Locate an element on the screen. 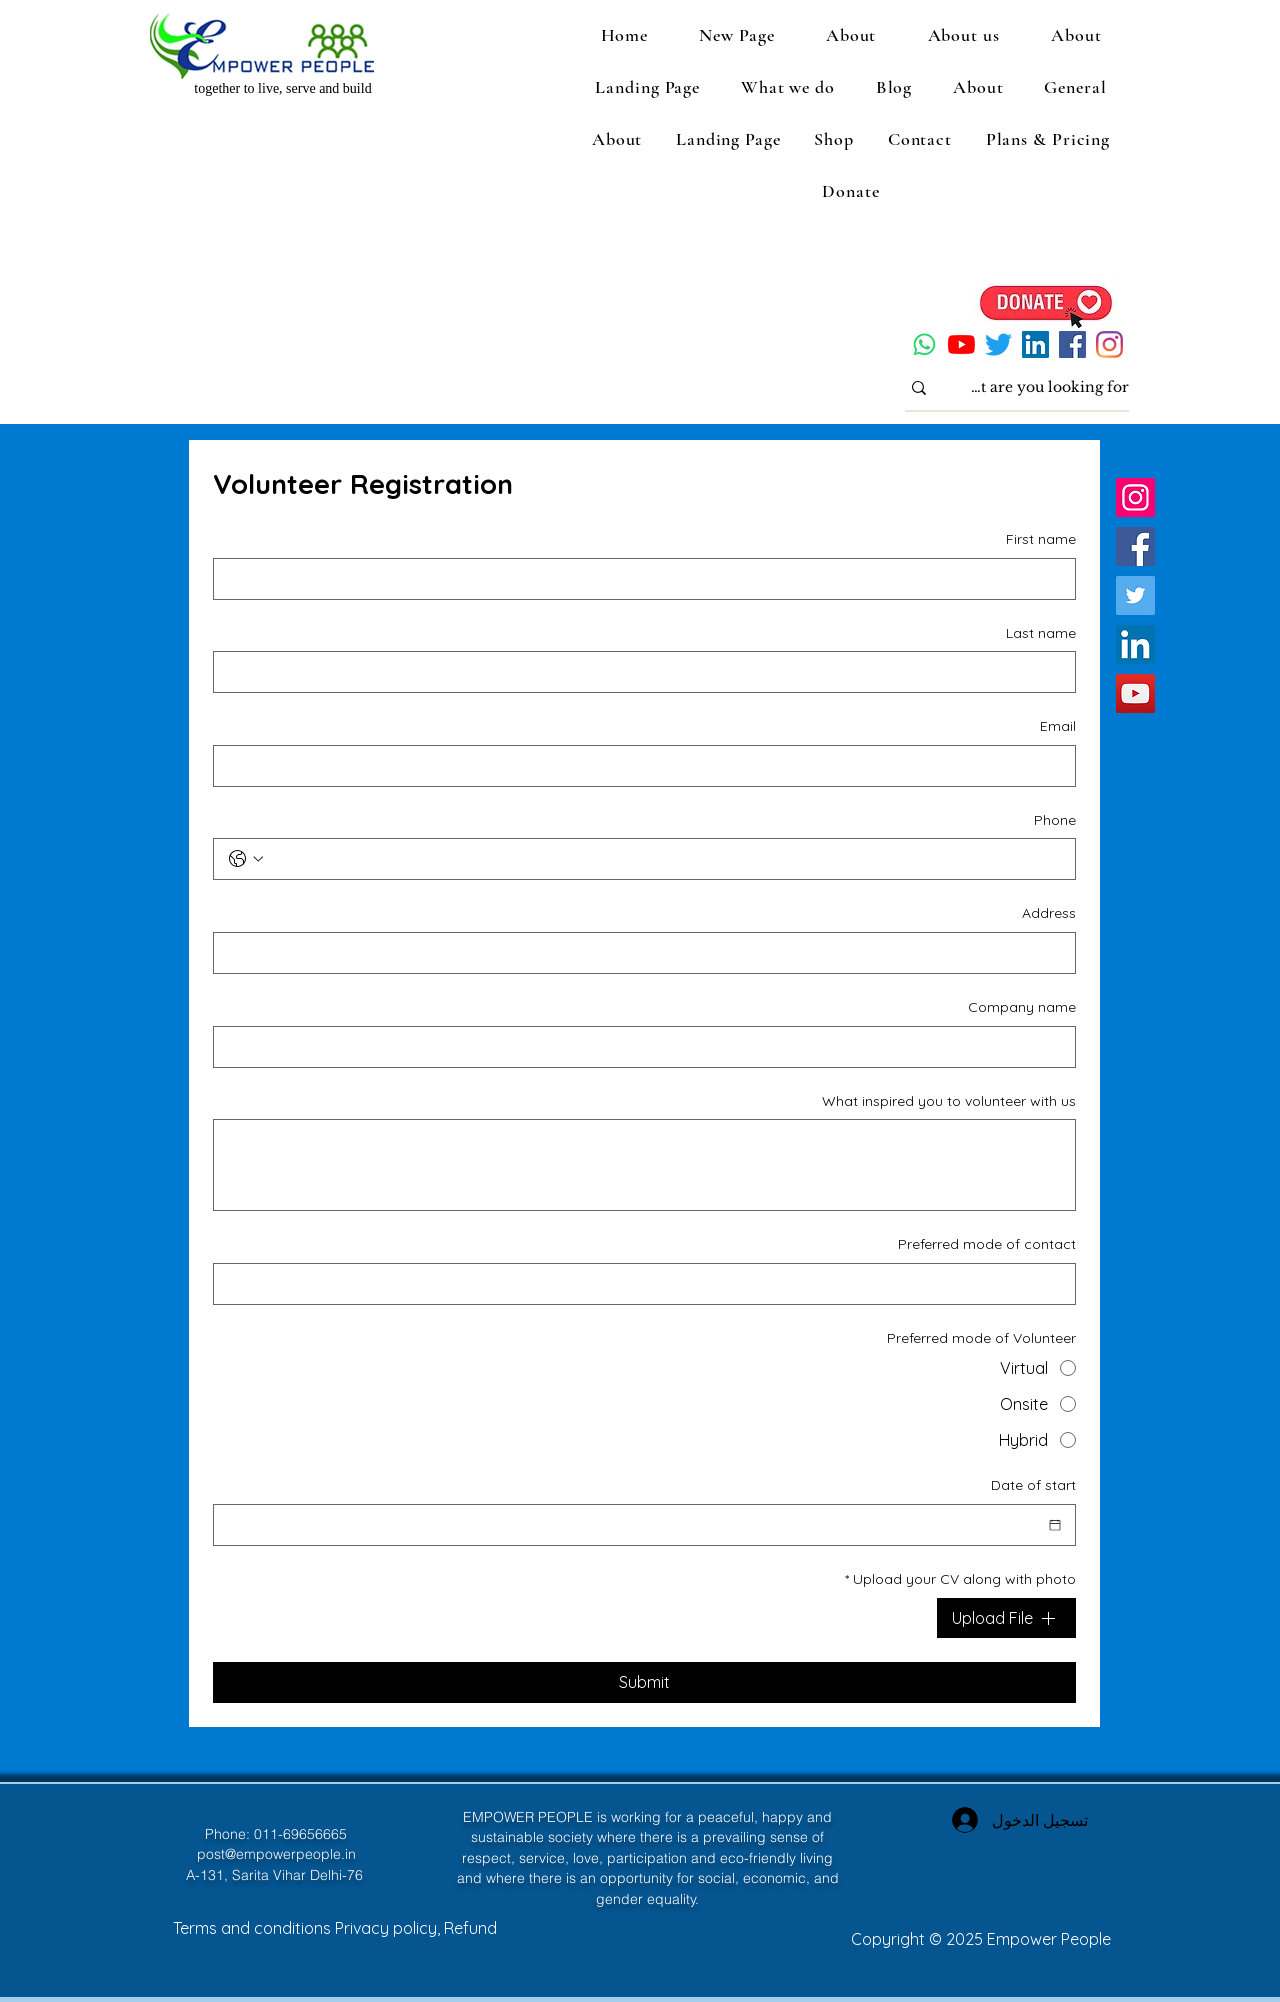 Image resolution: width=1280 pixels, height=2002 pixels. [YouTube] is located at coordinates (961, 344).